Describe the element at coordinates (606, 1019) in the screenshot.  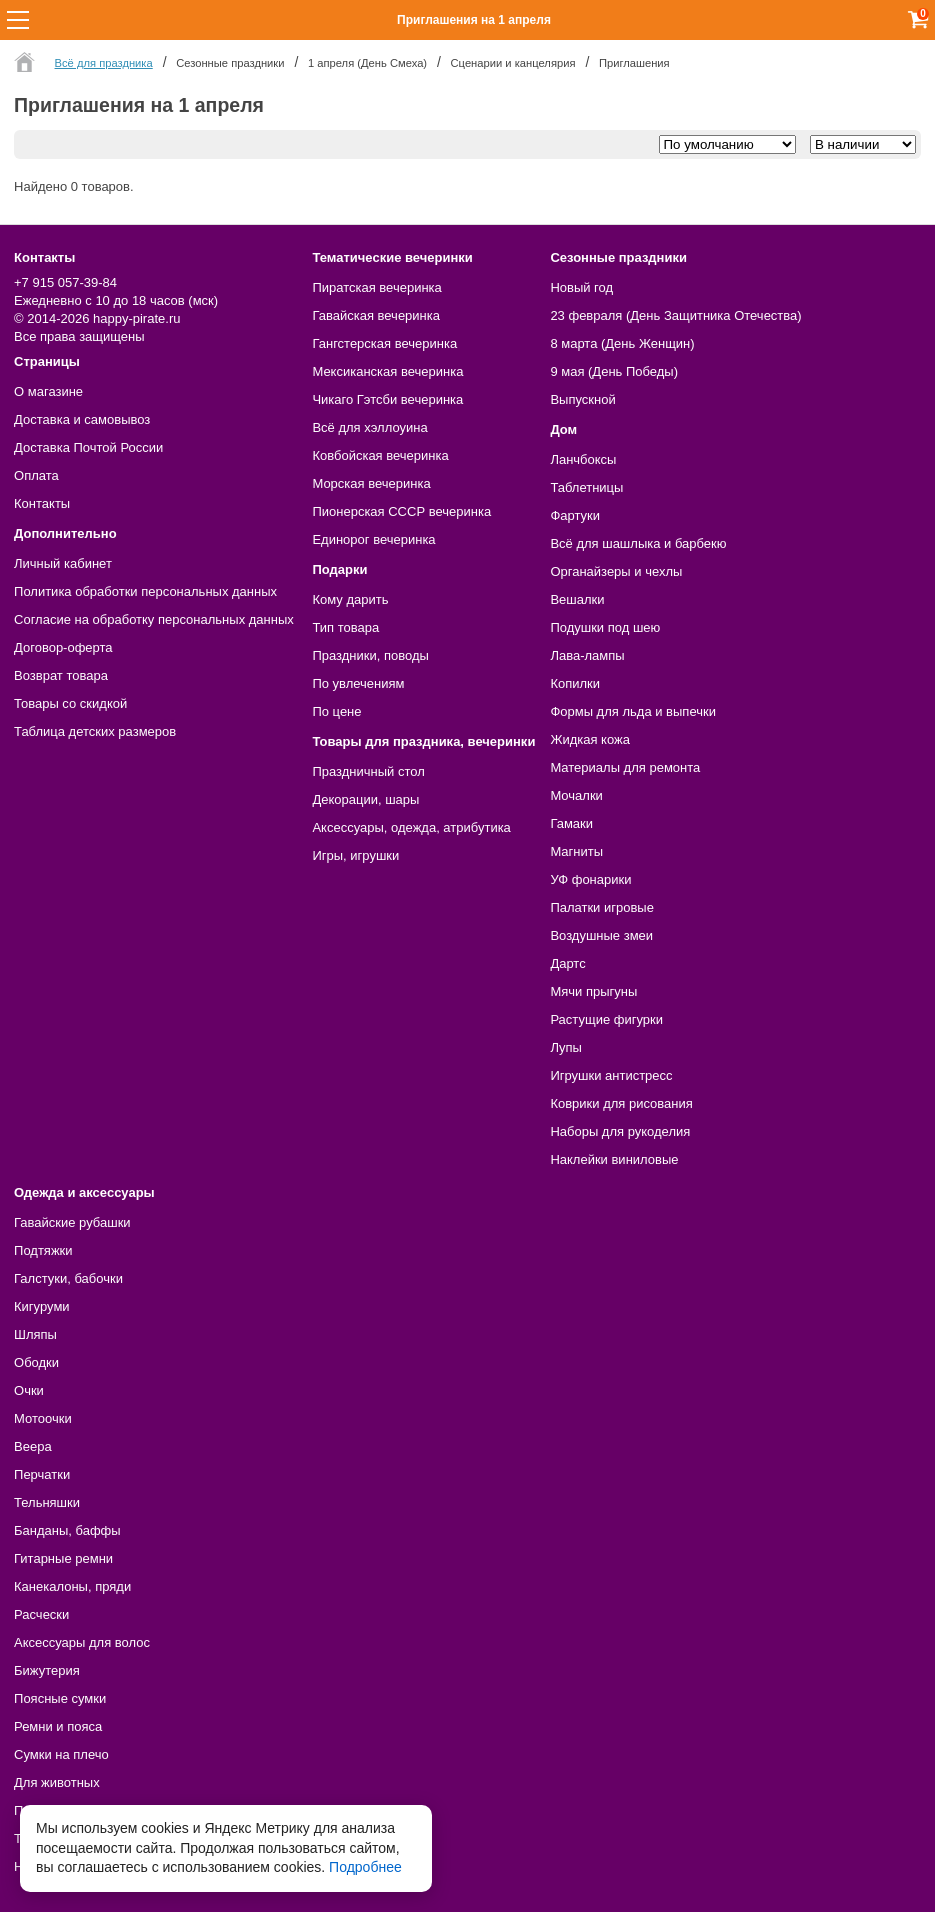
I see `Растущие фигурки` at that location.